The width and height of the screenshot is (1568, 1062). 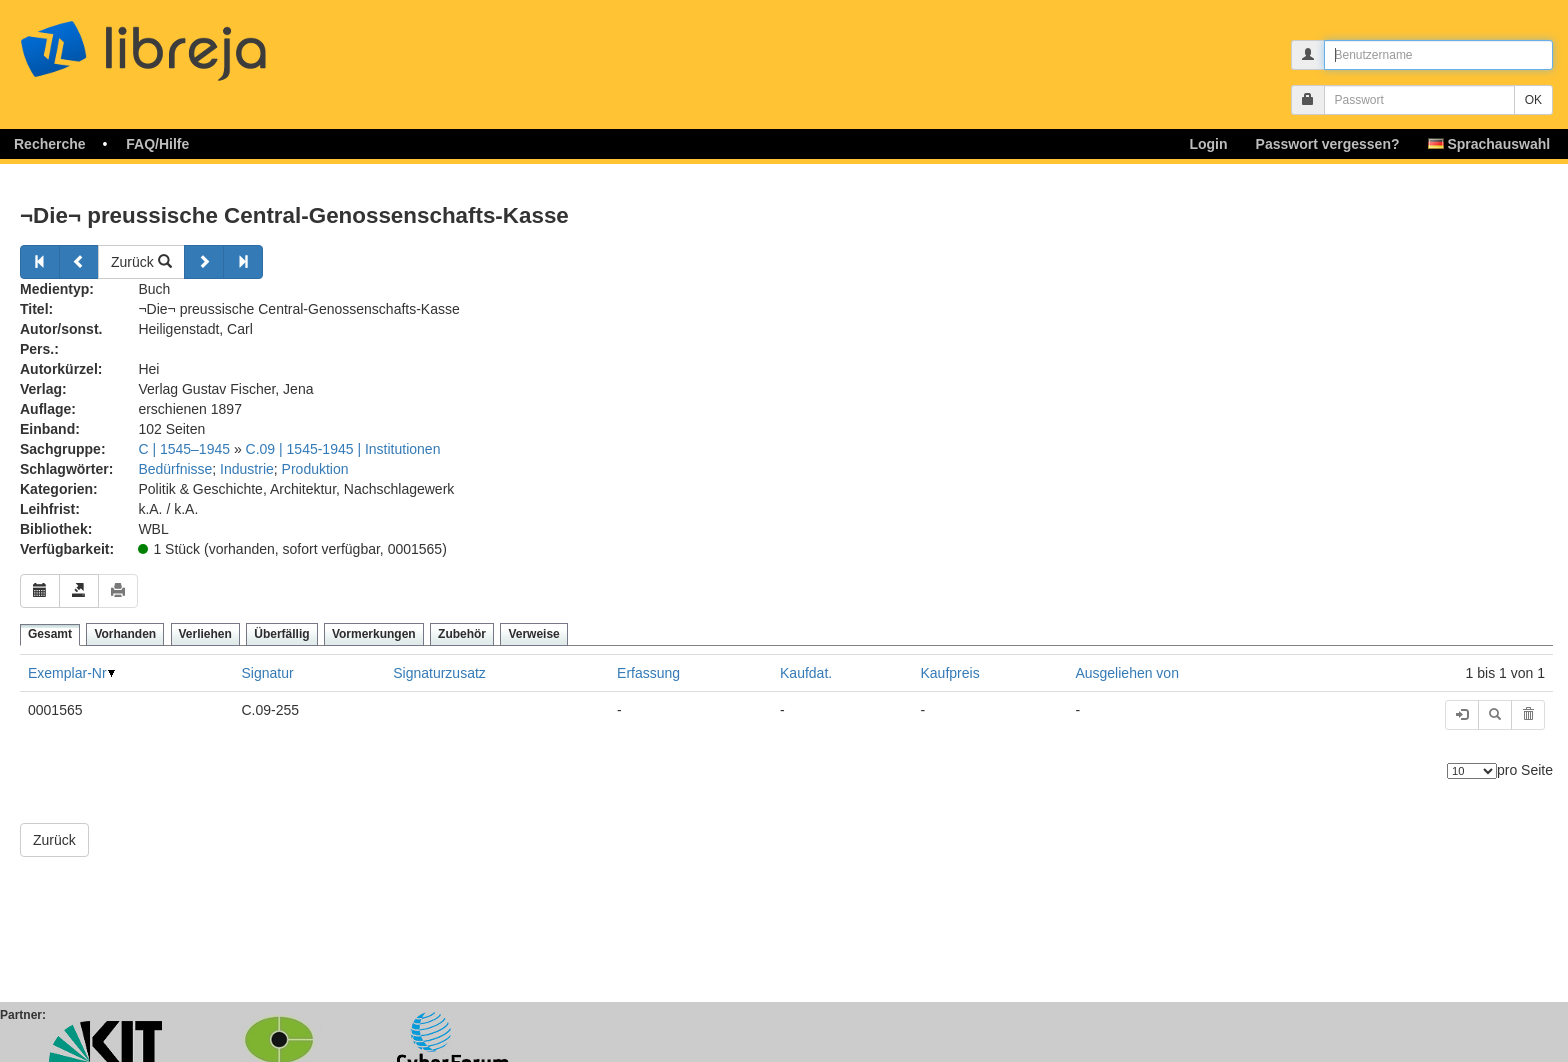 I want to click on libreja, so click(x=180, y=42).